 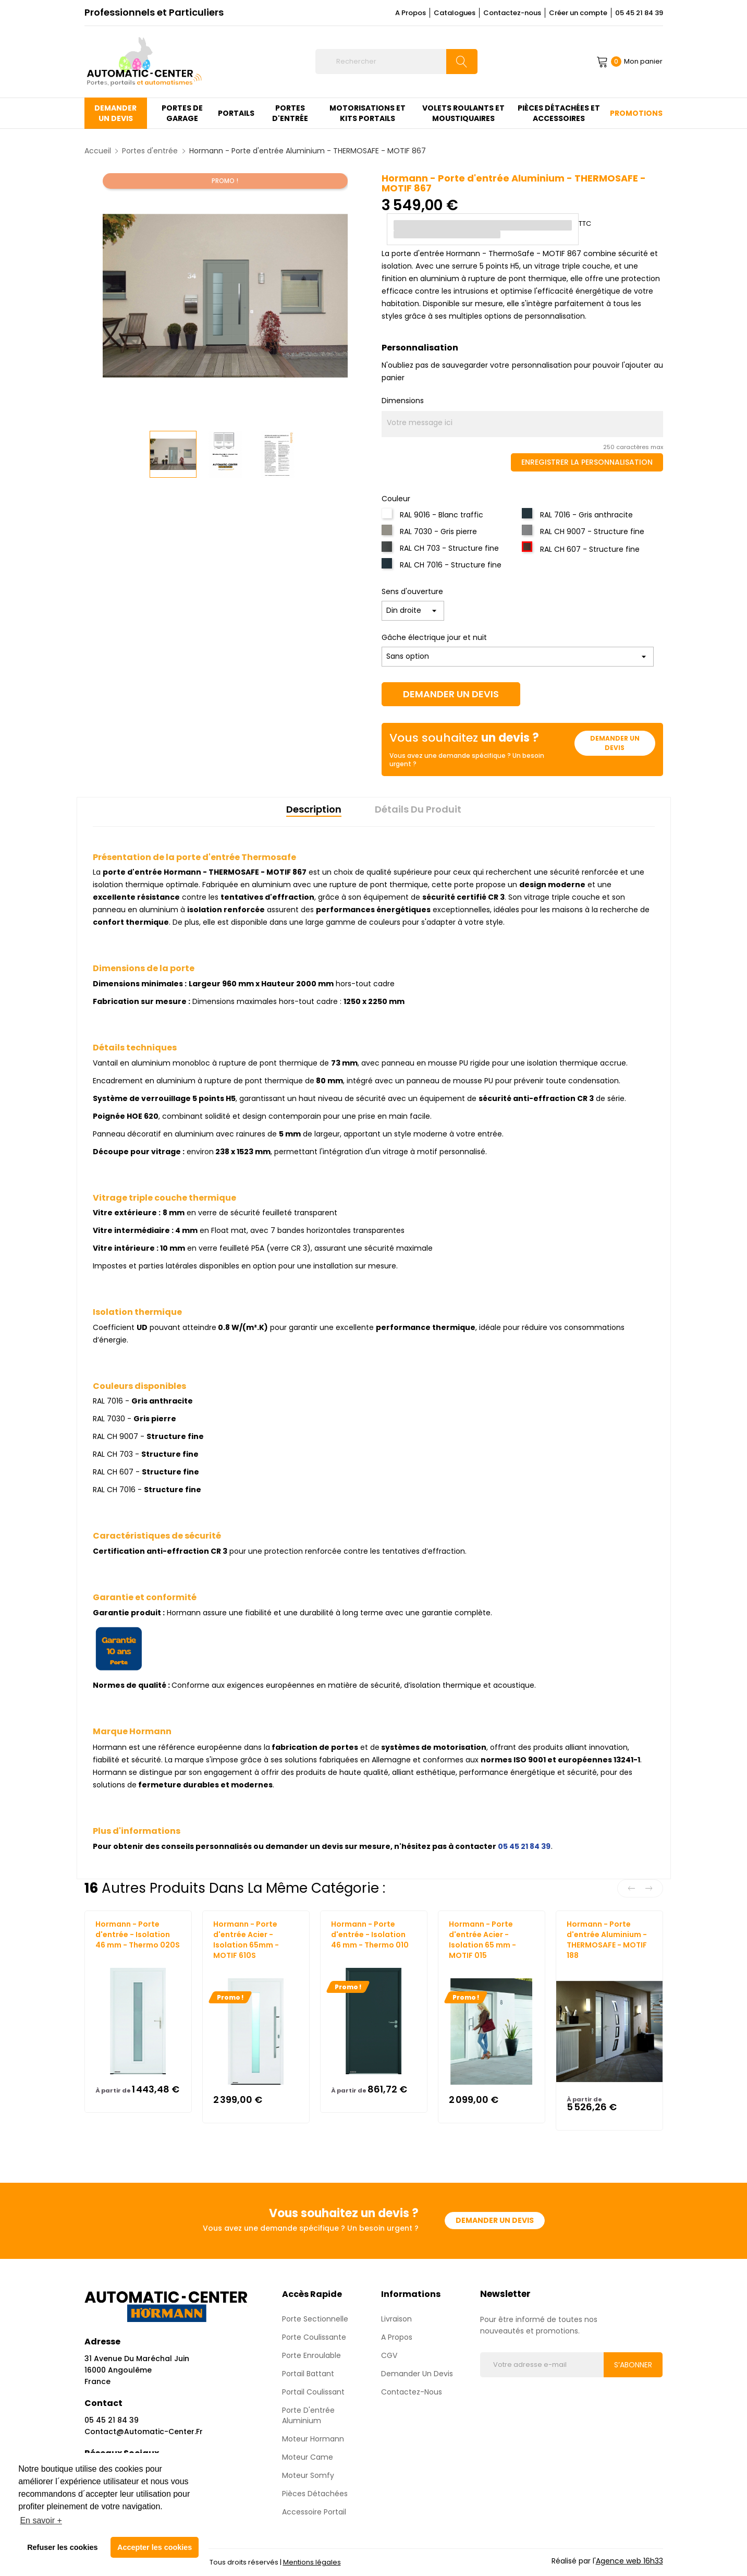 I want to click on Porte sectionnelle, so click(x=315, y=2319).